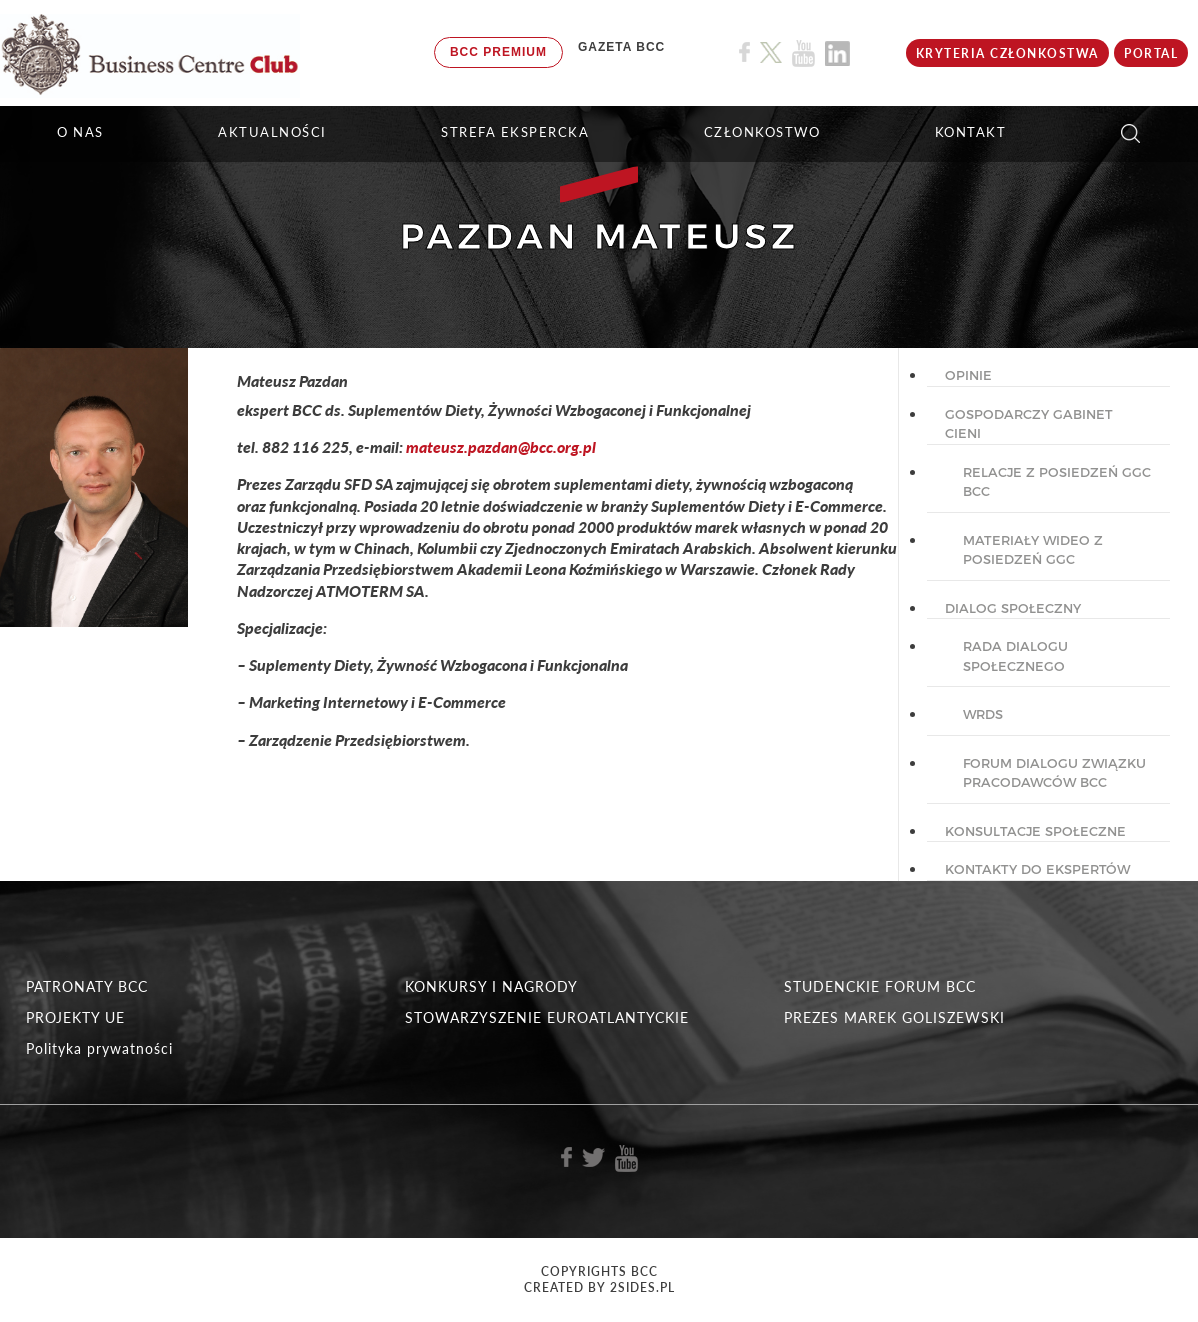  Describe the element at coordinates (1035, 831) in the screenshot. I see `KONSULTACJE SPOŁECZNE` at that location.